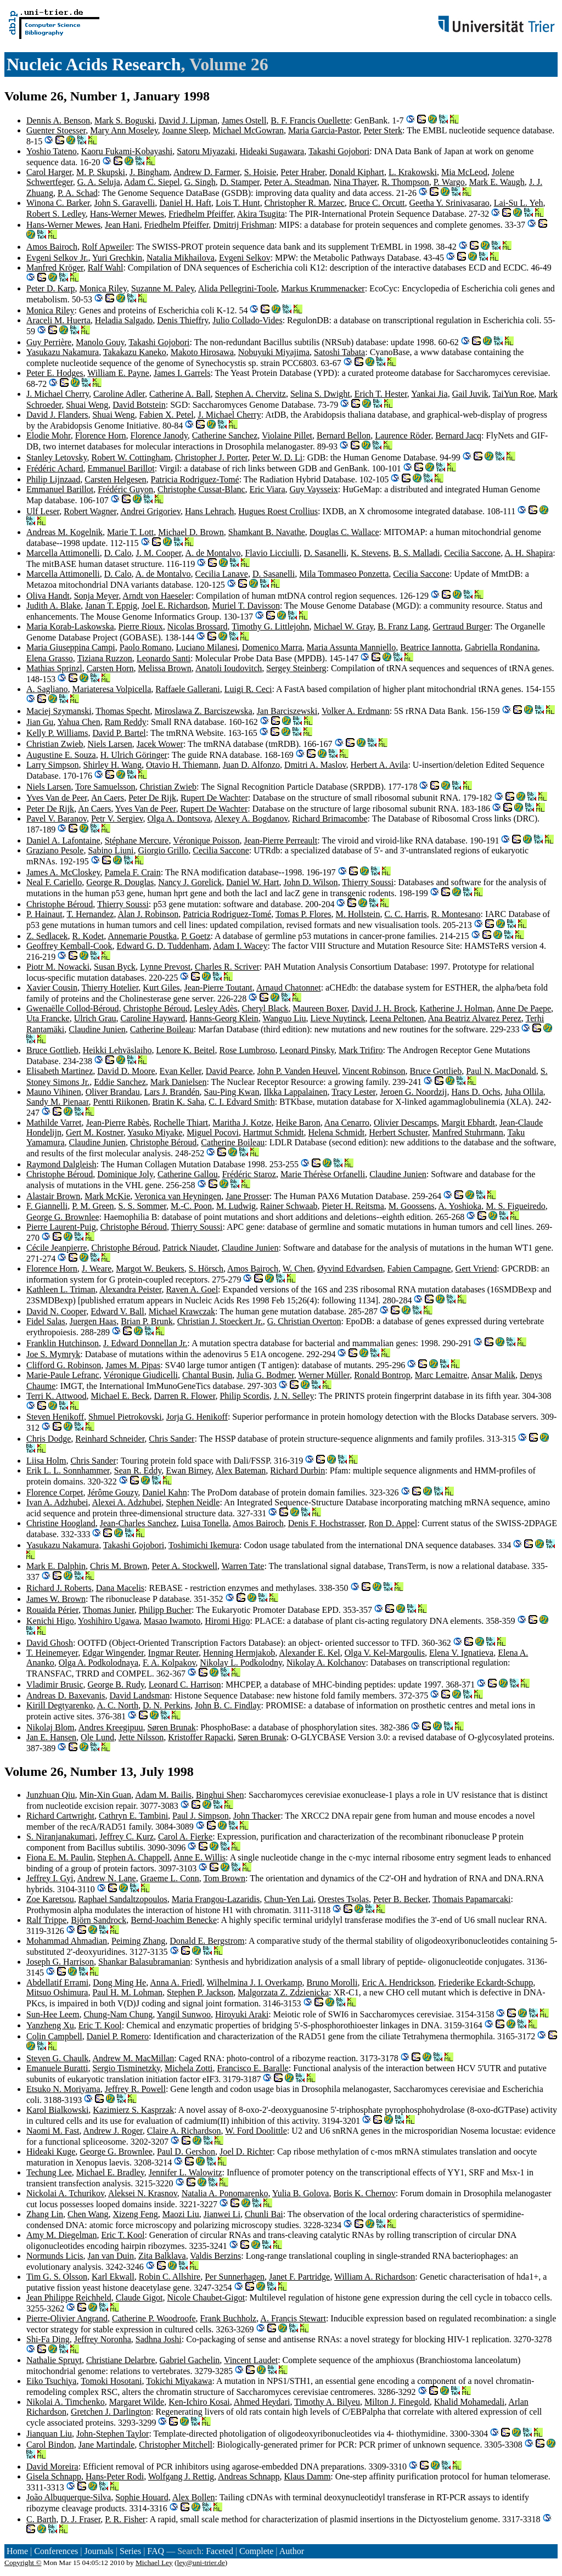 The width and height of the screenshot is (562, 2576). Describe the element at coordinates (182, 1311) in the screenshot. I see `Michael Krawczak` at that location.